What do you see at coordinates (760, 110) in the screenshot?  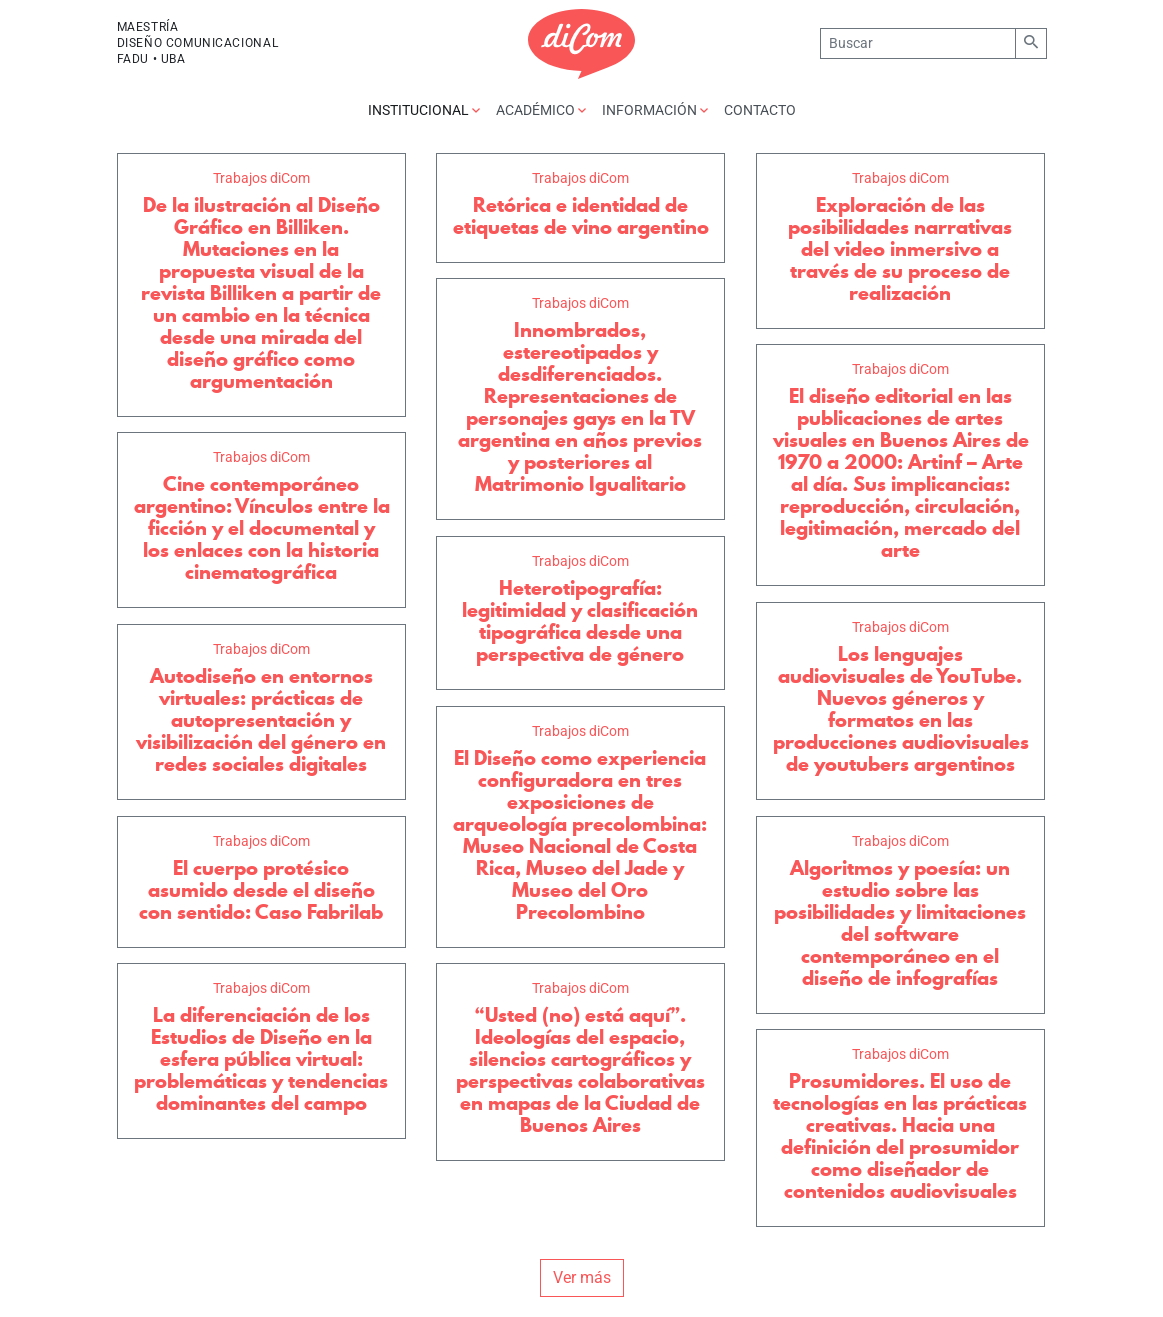 I see `Contacto` at bounding box center [760, 110].